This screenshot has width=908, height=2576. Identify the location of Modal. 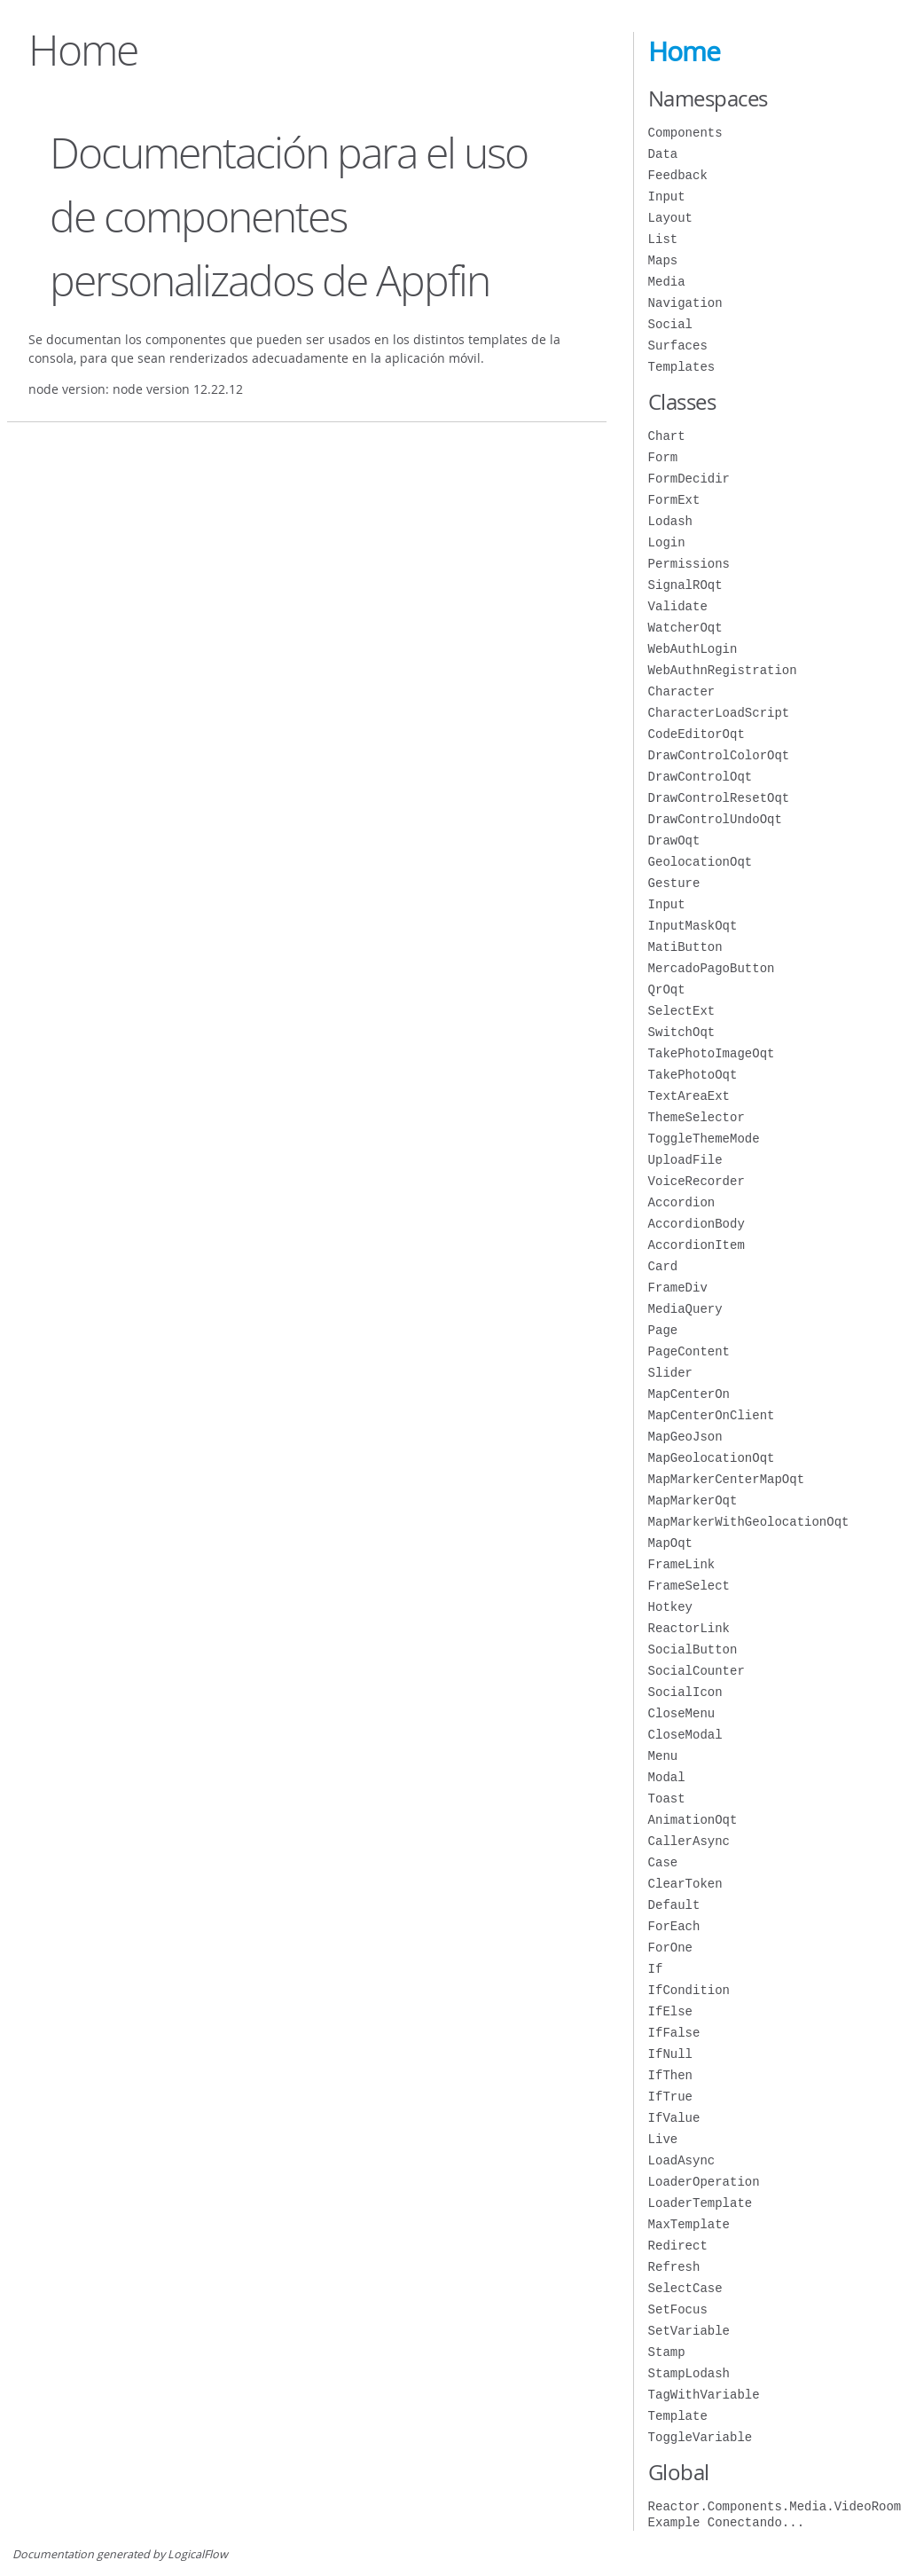
(666, 1777).